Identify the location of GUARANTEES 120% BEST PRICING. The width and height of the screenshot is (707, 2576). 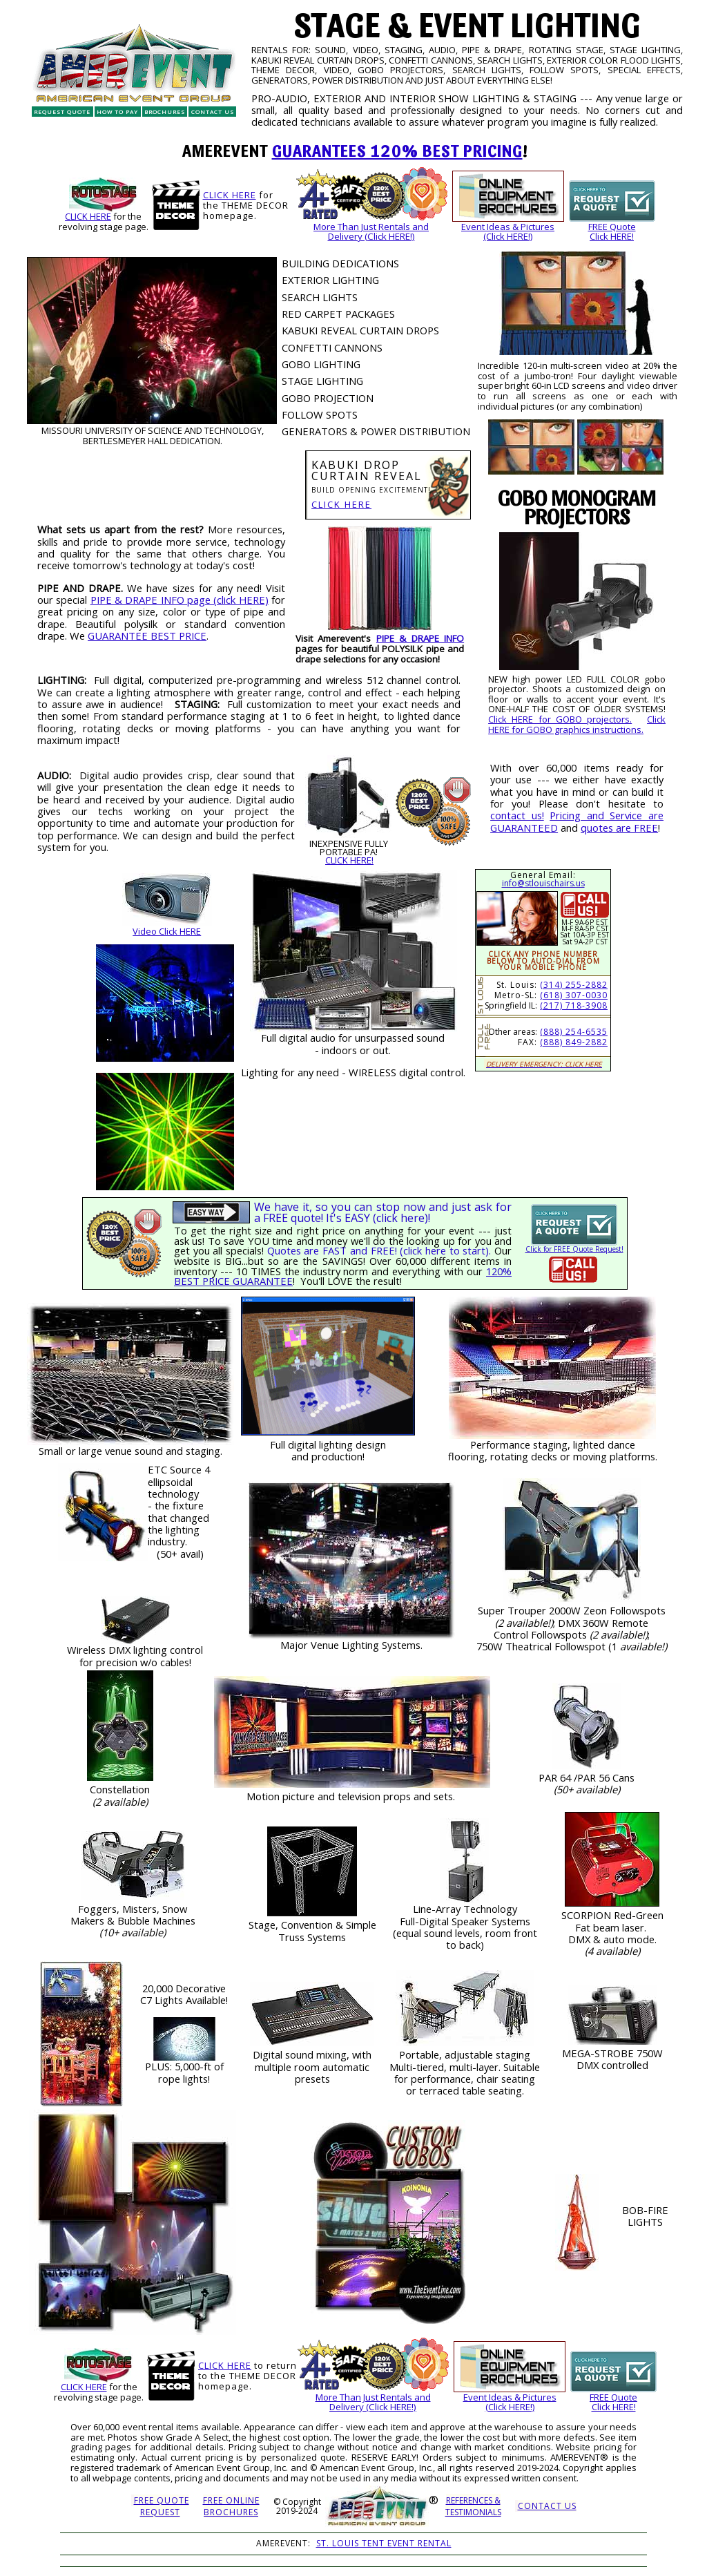
(397, 150).